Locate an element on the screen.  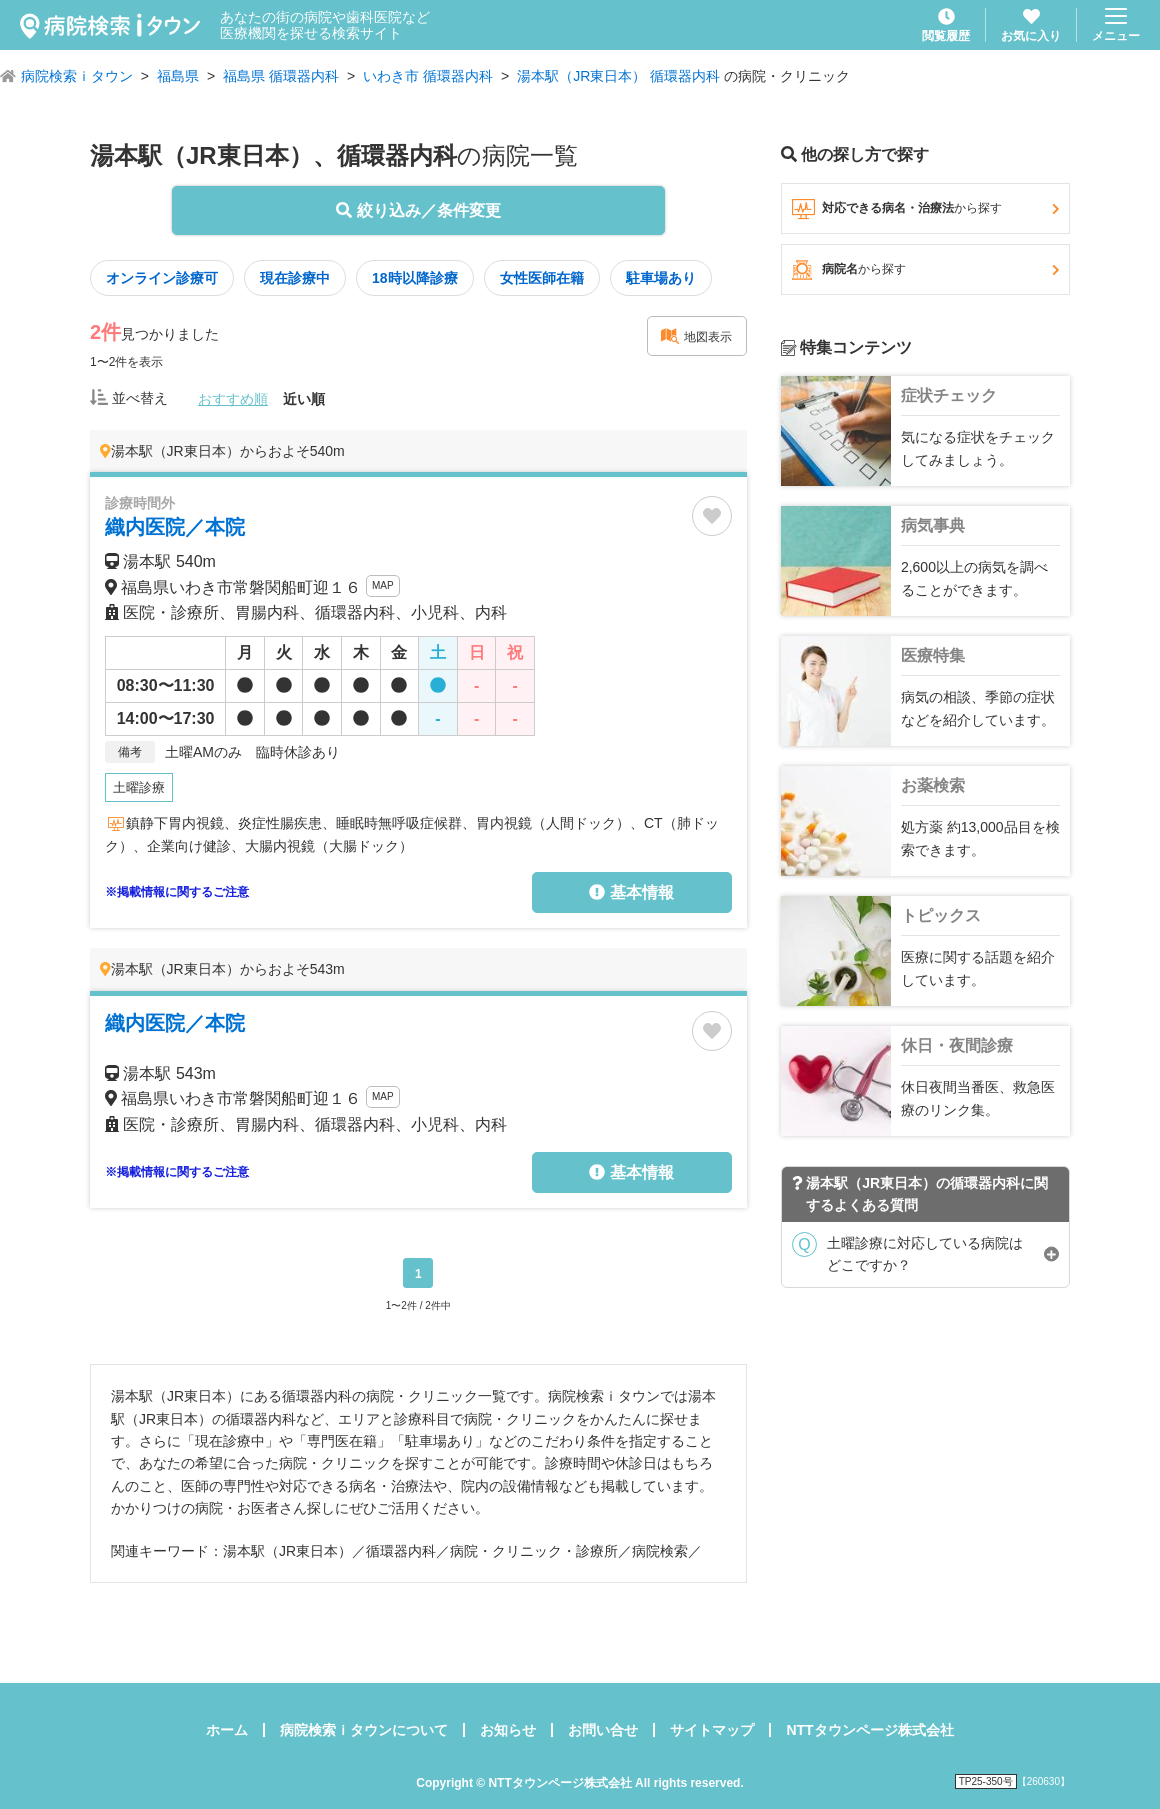
ホーム is located at coordinates (227, 1730).